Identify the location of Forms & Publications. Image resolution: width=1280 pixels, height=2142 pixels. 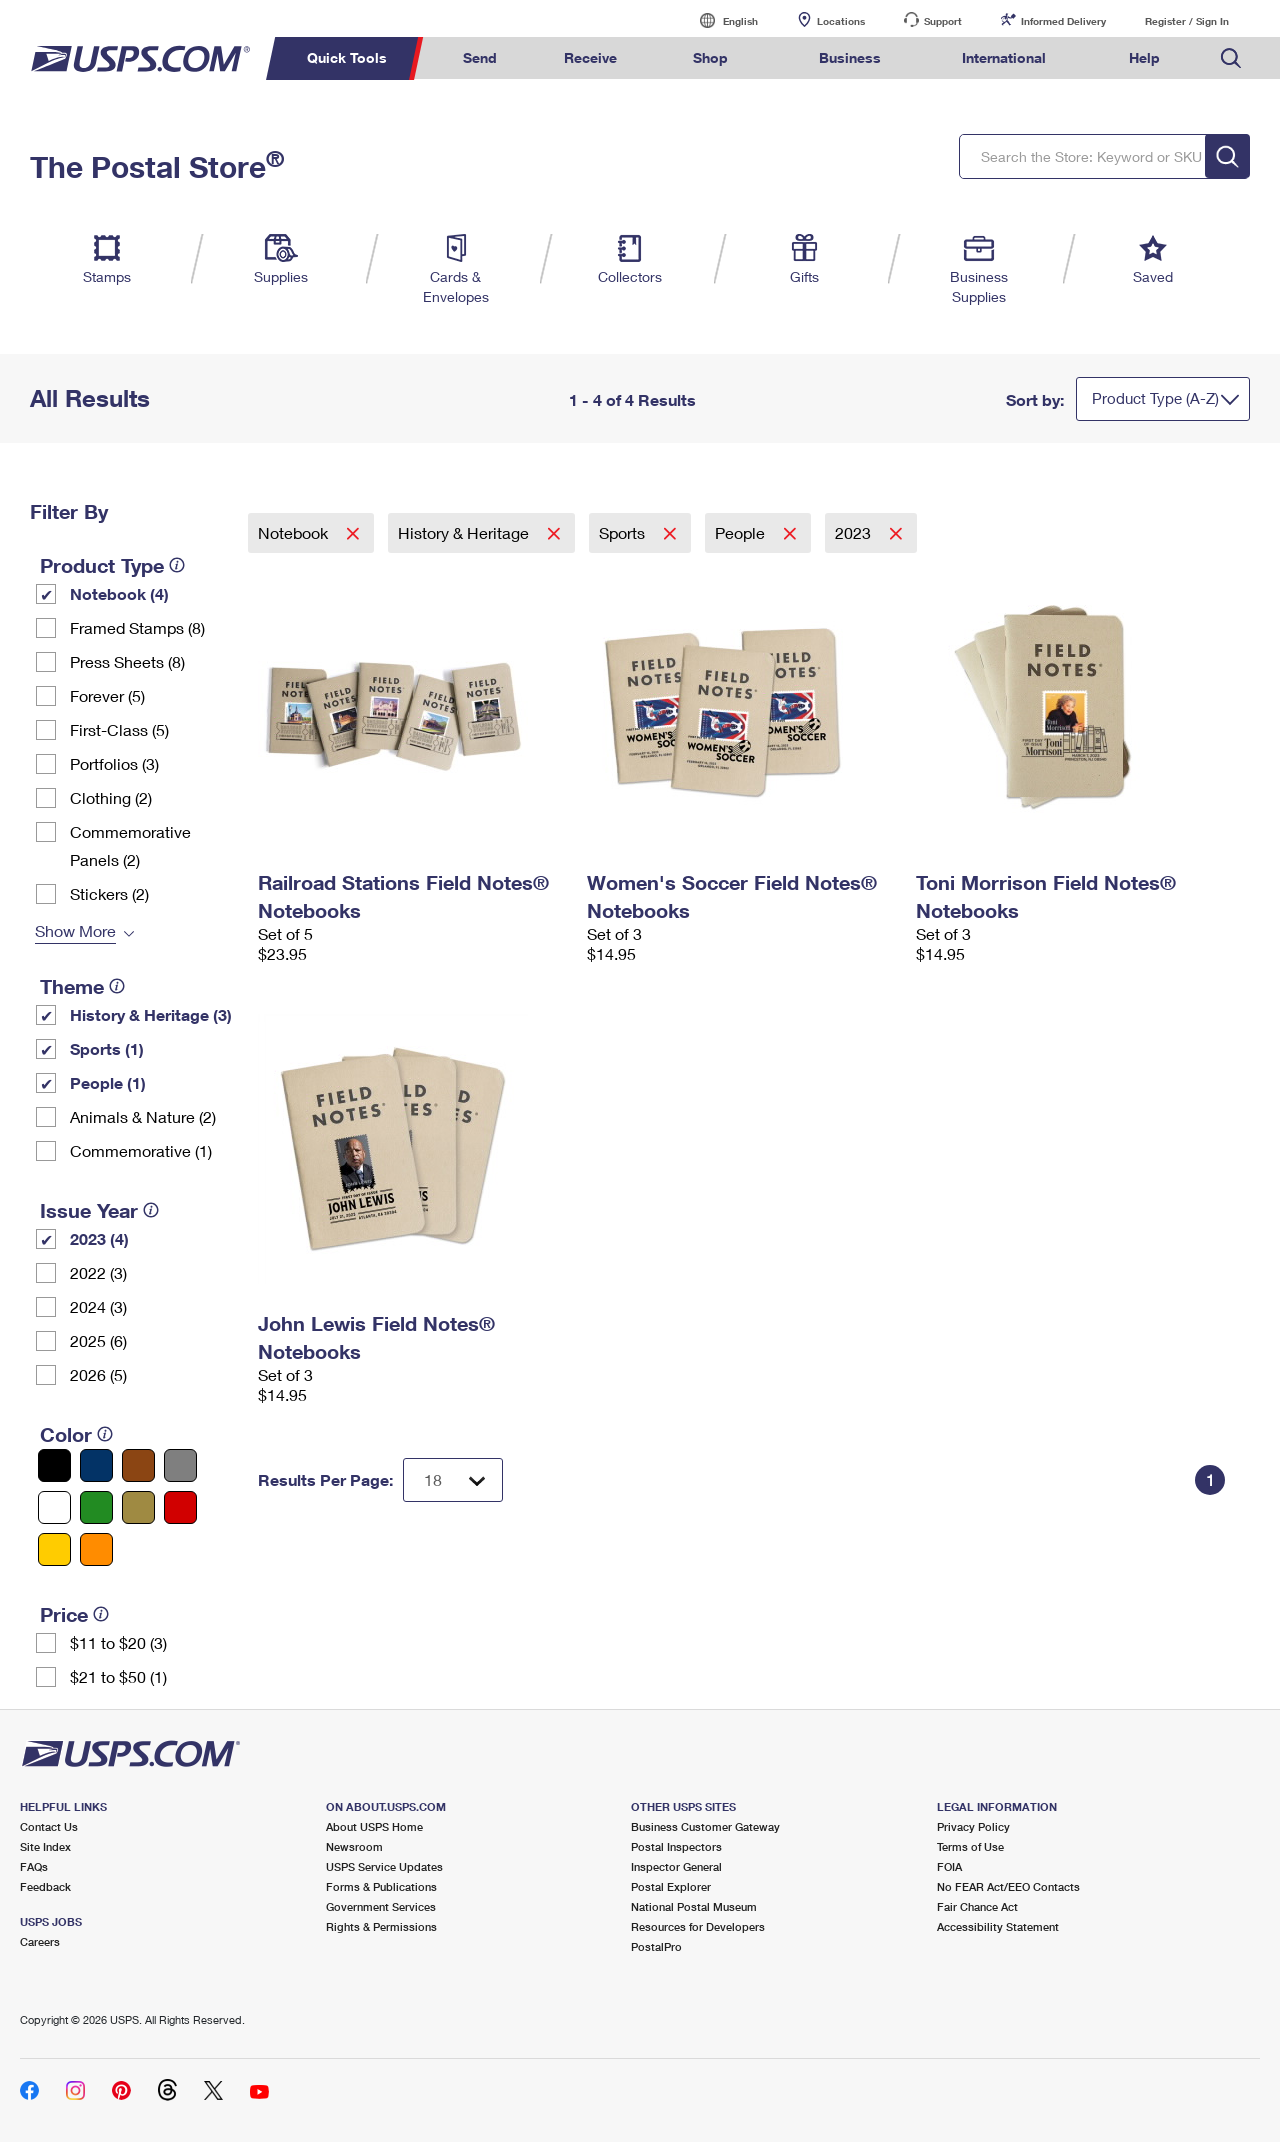
(381, 1886).